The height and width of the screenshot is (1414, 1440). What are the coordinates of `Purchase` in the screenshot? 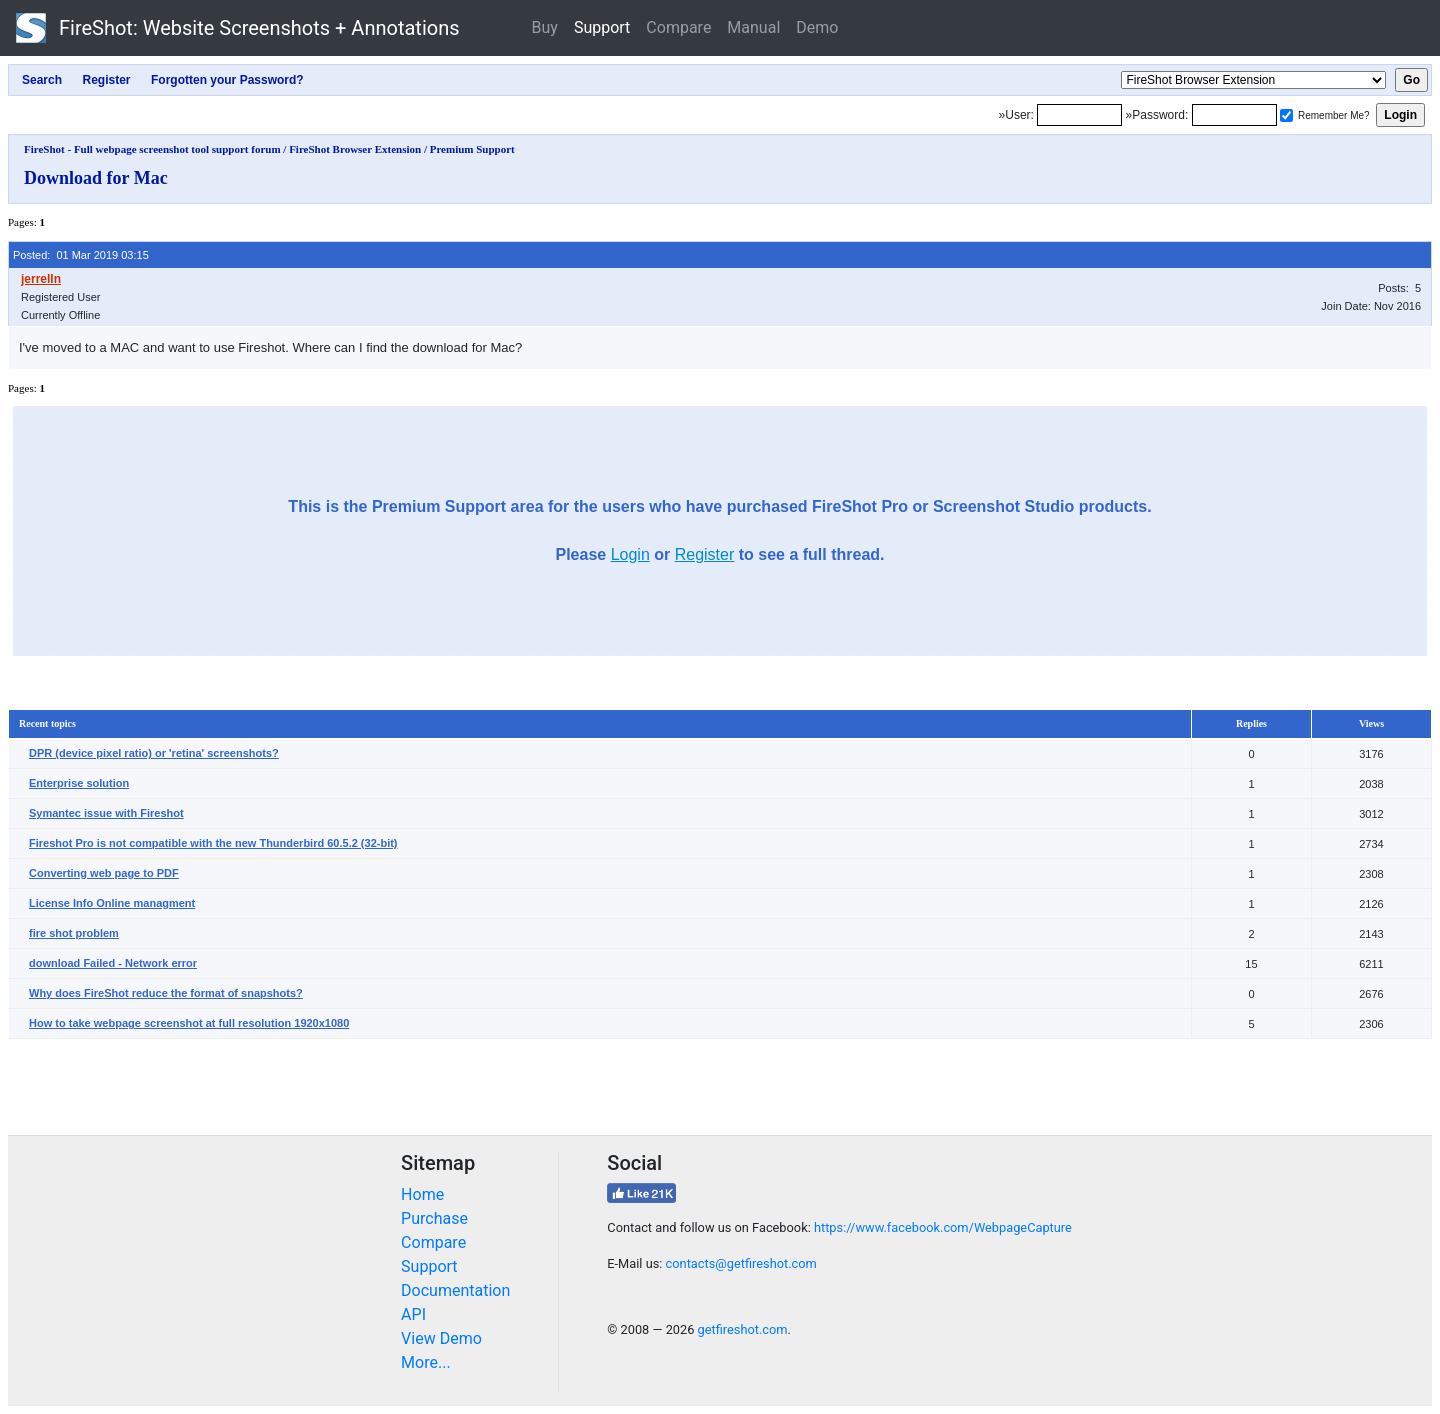 It's located at (434, 1218).